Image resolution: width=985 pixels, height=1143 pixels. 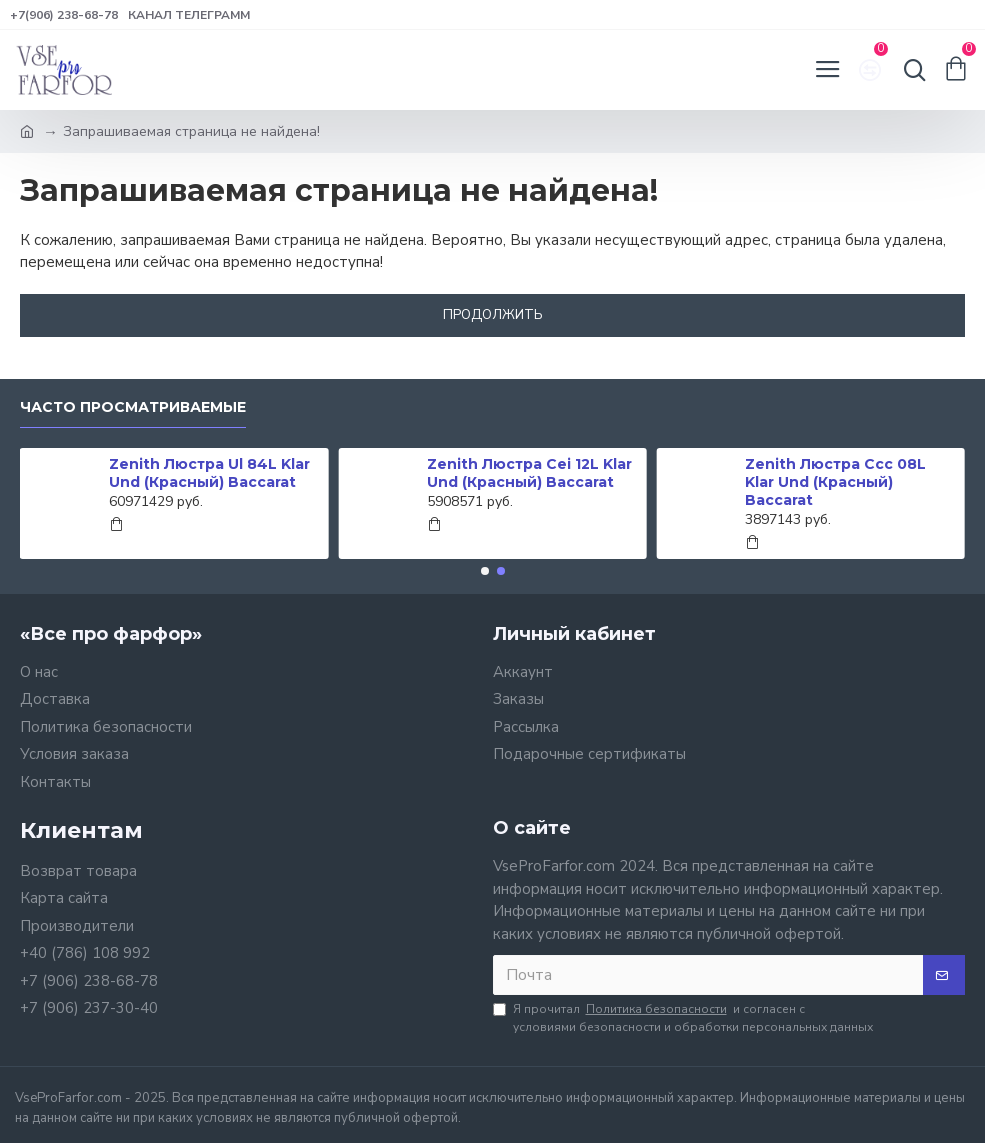 What do you see at coordinates (529, 473) in the screenshot?
I see `Zenith Люстра Cei 12L Klar Und (Красный) Baccarat` at bounding box center [529, 473].